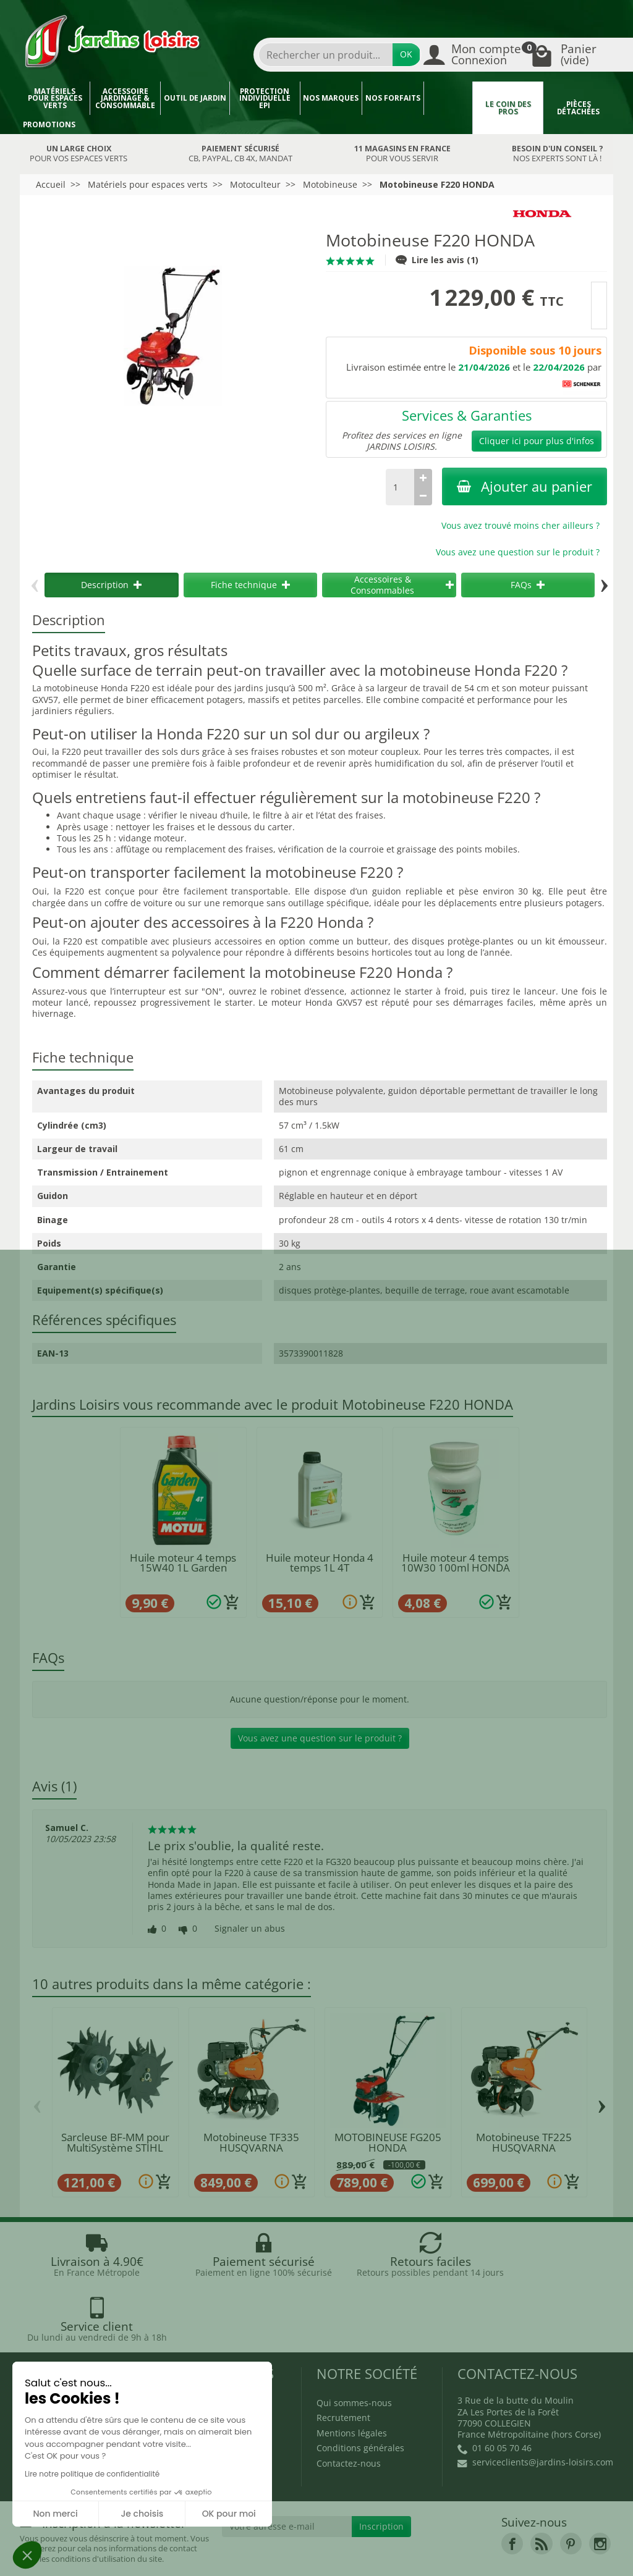  Describe the element at coordinates (518, 552) in the screenshot. I see `Vous avez une question sur le produit ?` at that location.